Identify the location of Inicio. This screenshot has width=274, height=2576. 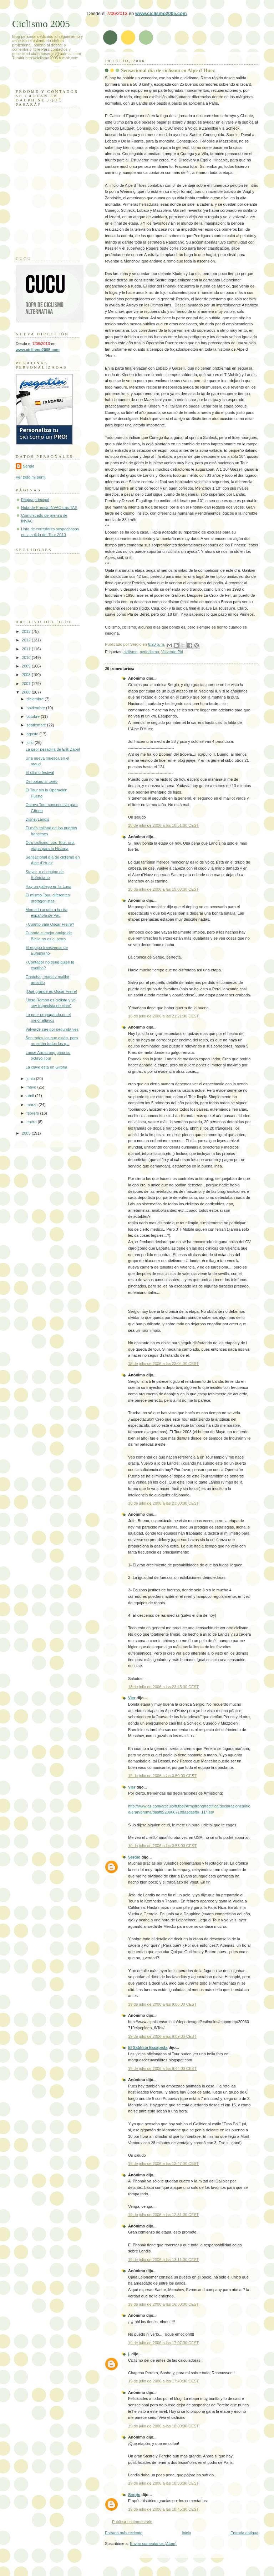
(186, 2533).